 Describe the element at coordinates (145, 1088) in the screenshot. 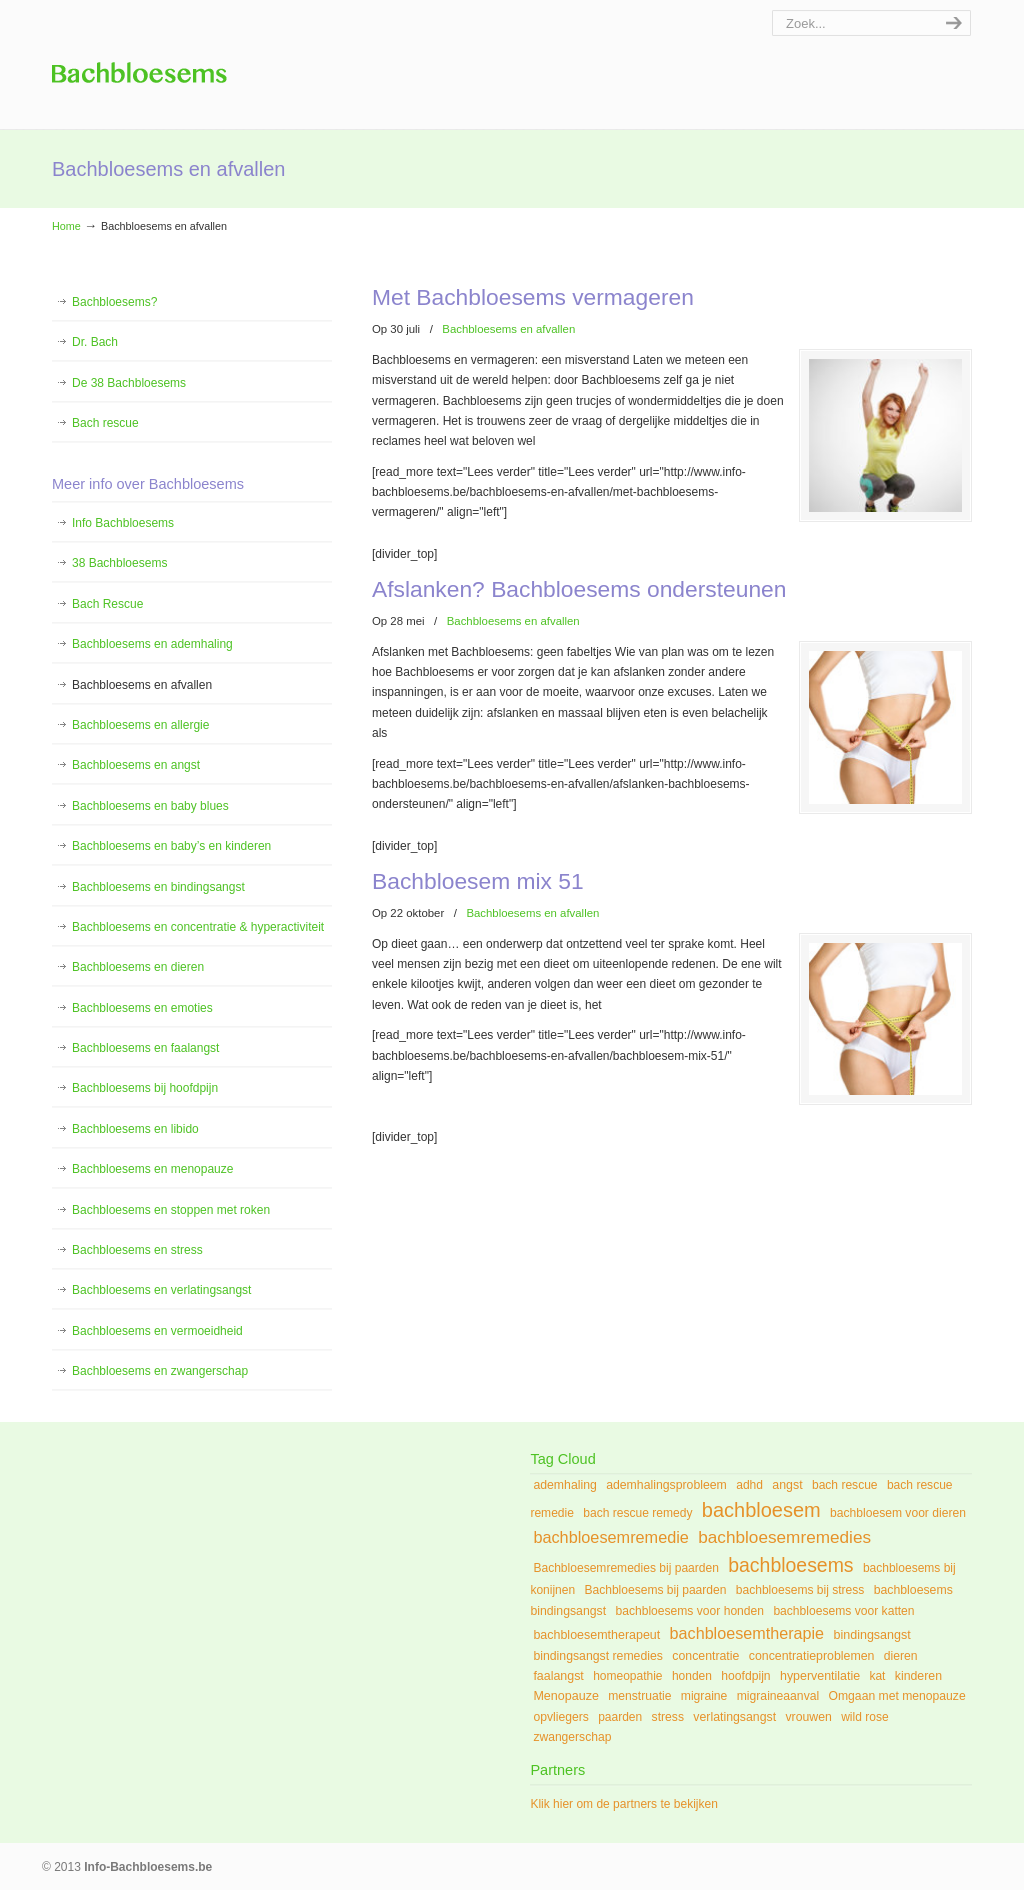

I see `Bachbloesems bij hoofdpijn` at that location.